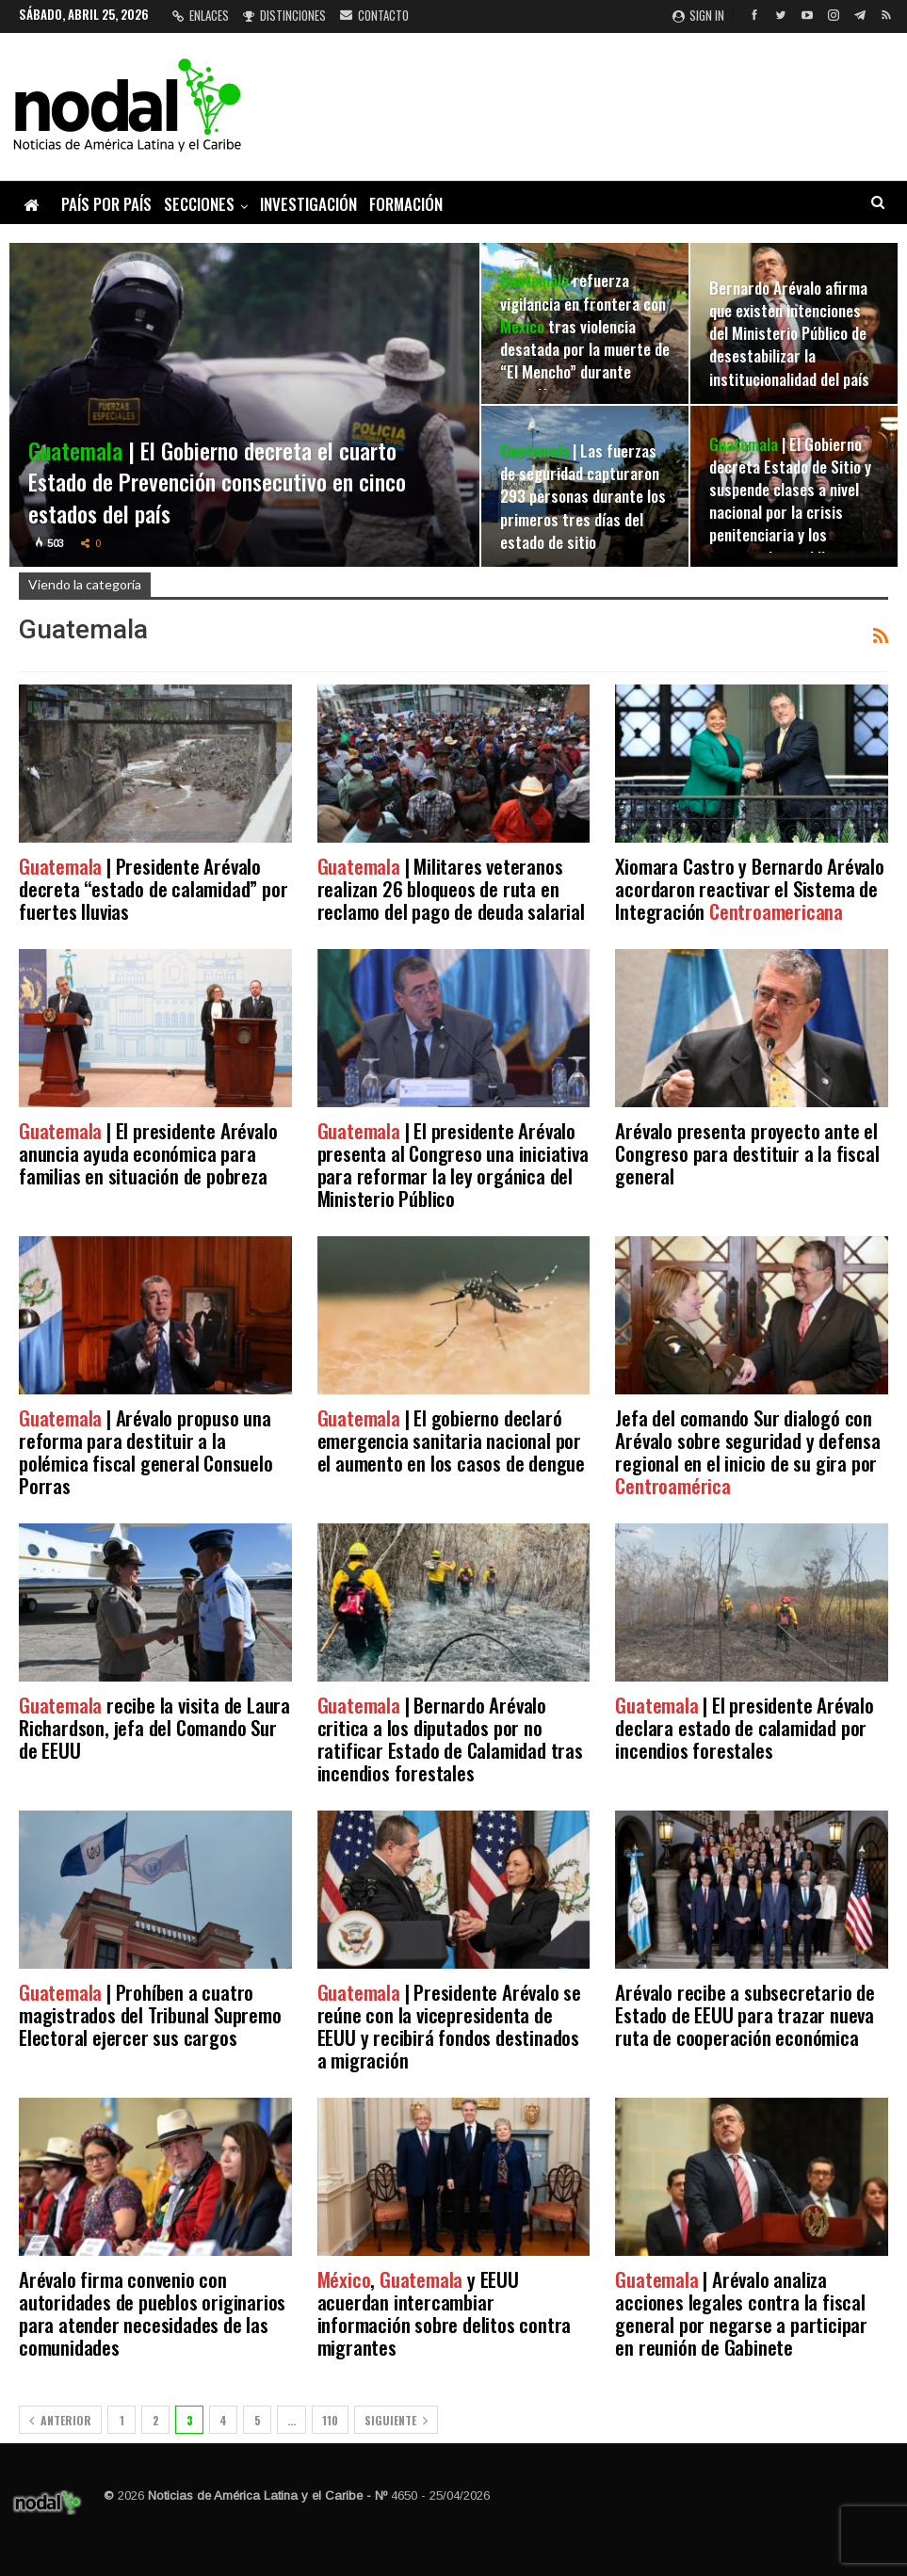 The width and height of the screenshot is (907, 2576). Describe the element at coordinates (308, 204) in the screenshot. I see `Investigación` at that location.